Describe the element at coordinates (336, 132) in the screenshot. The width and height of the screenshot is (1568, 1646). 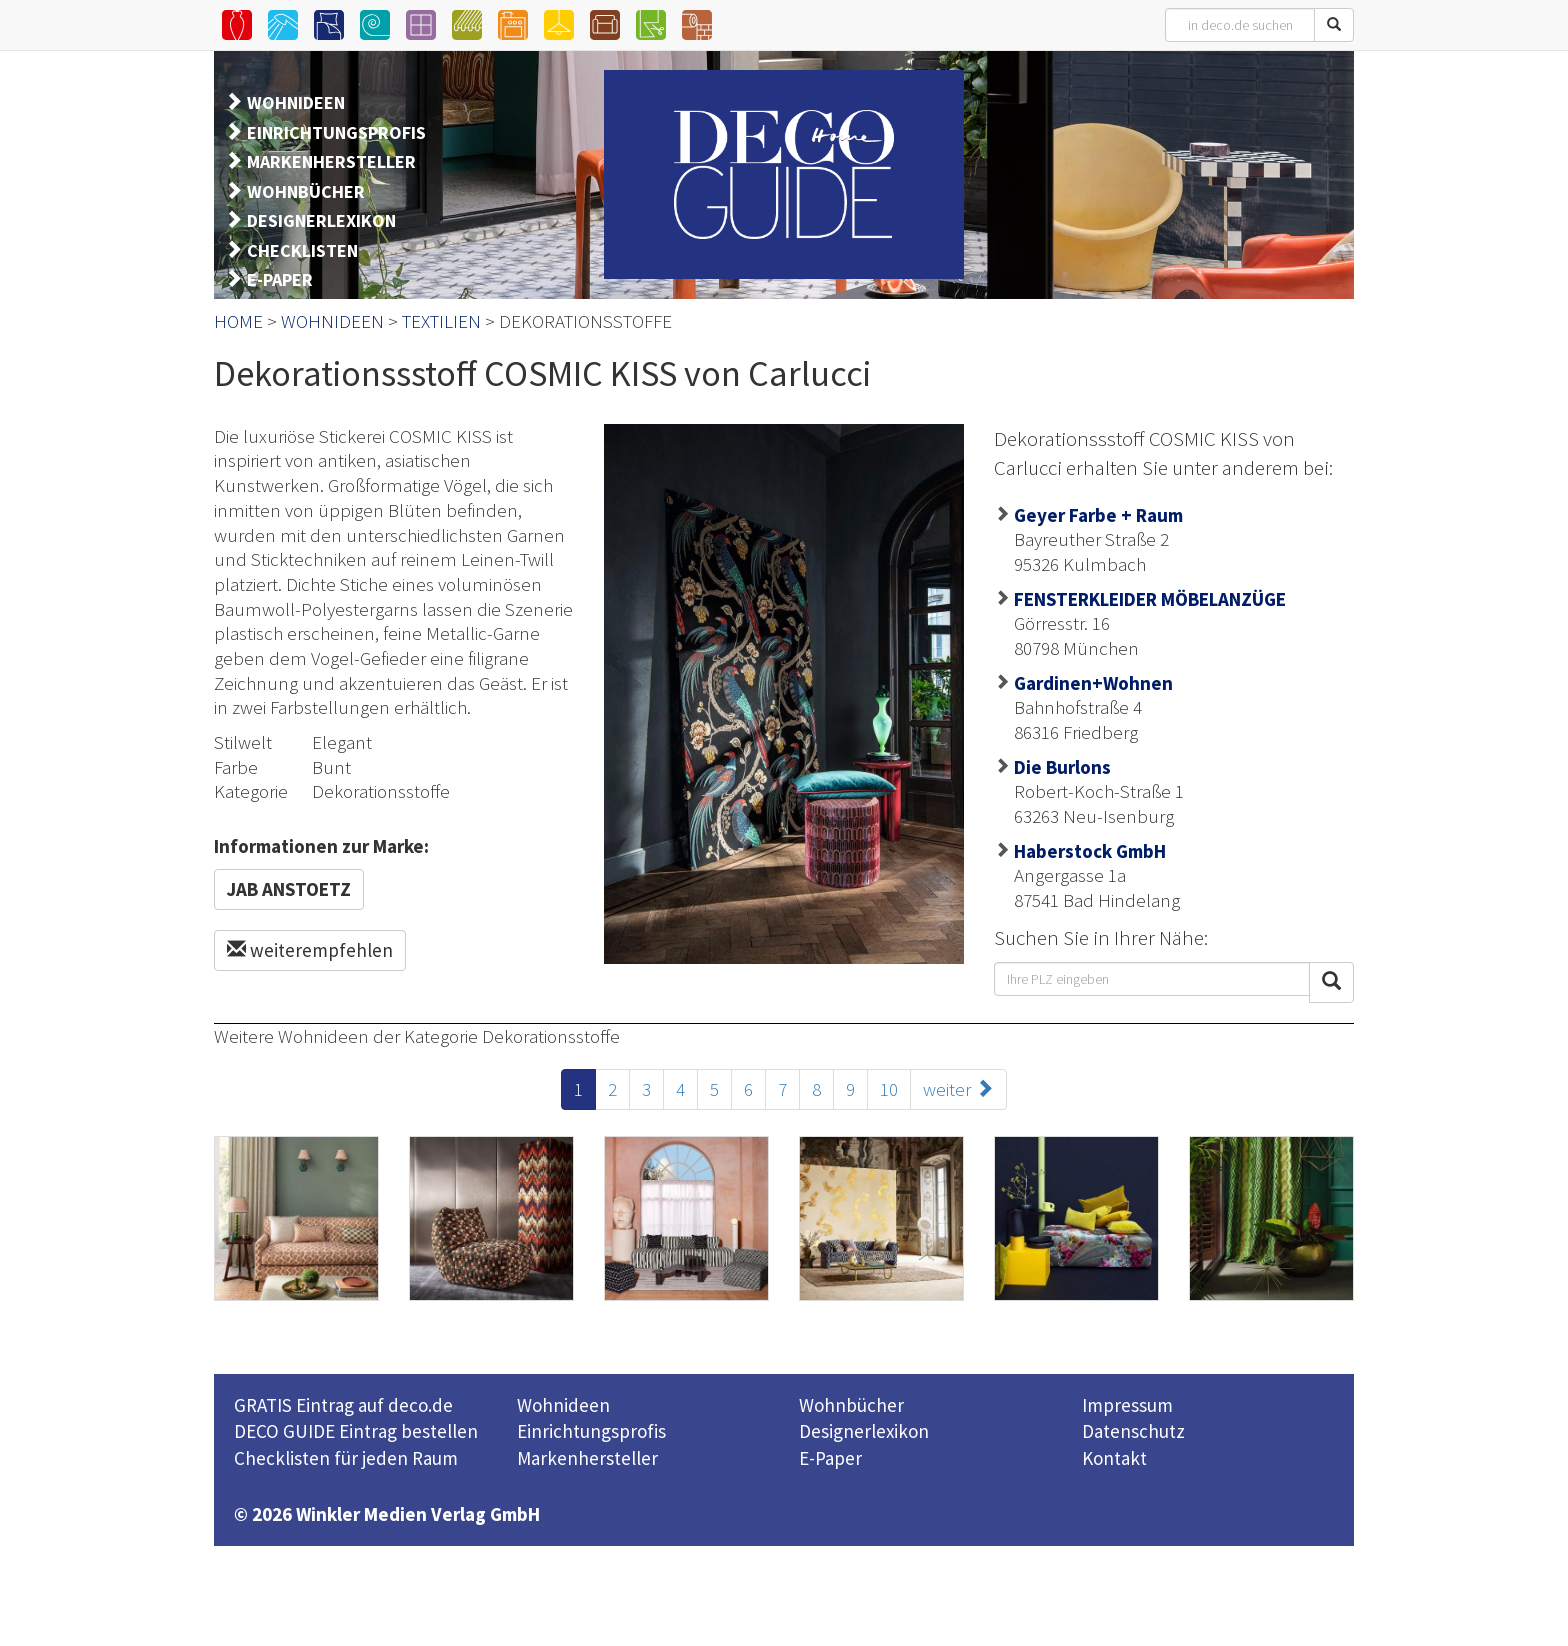
I see `EINRICHTUNGSPROFIS` at that location.